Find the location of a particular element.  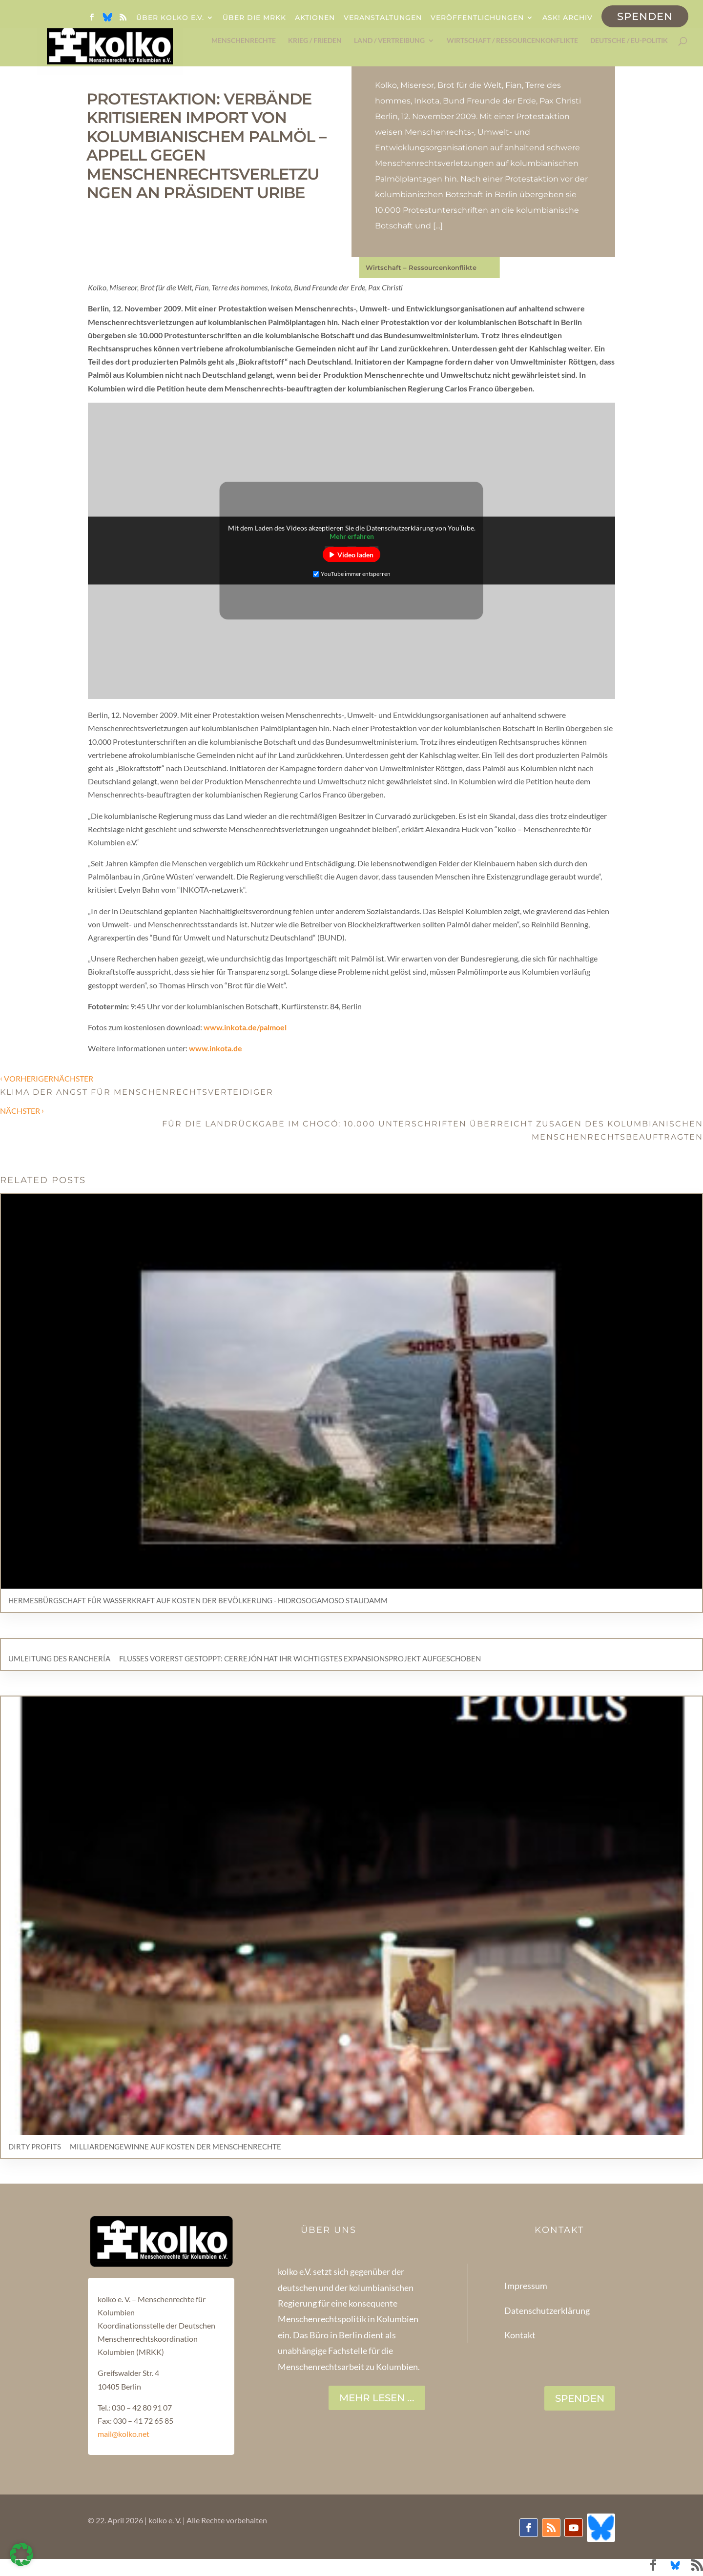

Krieg / Frieden is located at coordinates (315, 40).